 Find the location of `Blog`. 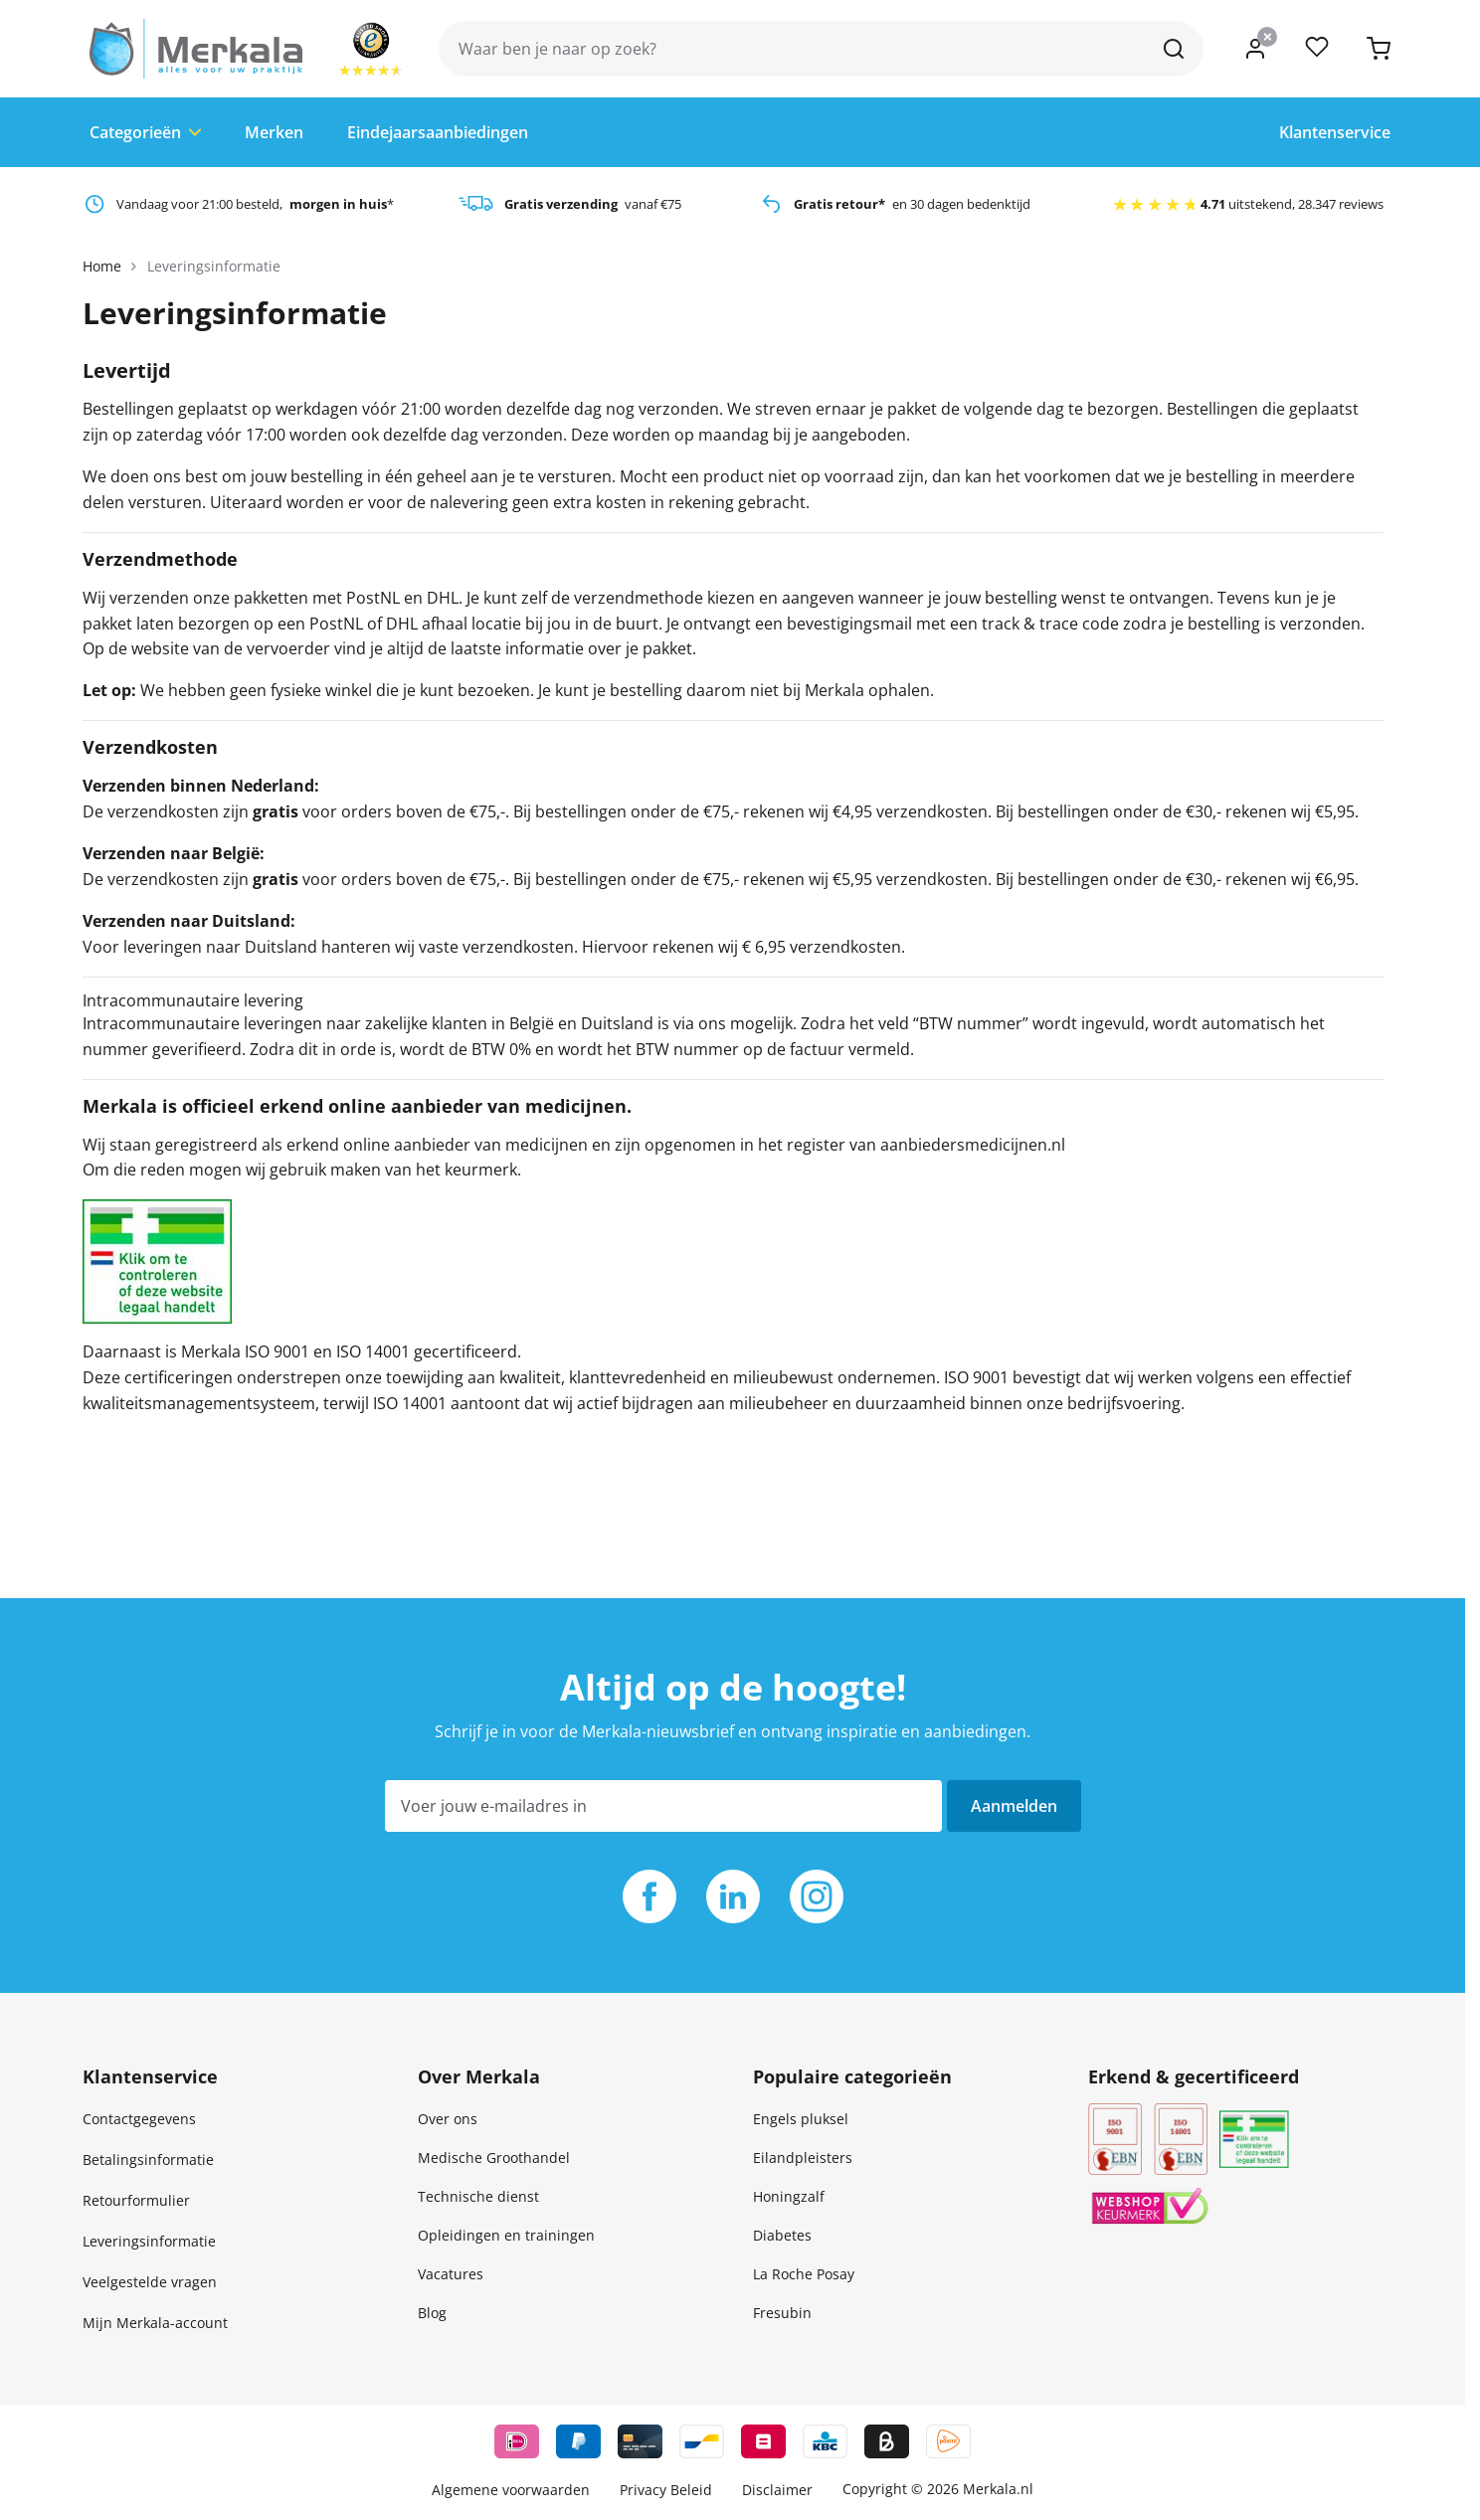

Blog is located at coordinates (432, 2312).